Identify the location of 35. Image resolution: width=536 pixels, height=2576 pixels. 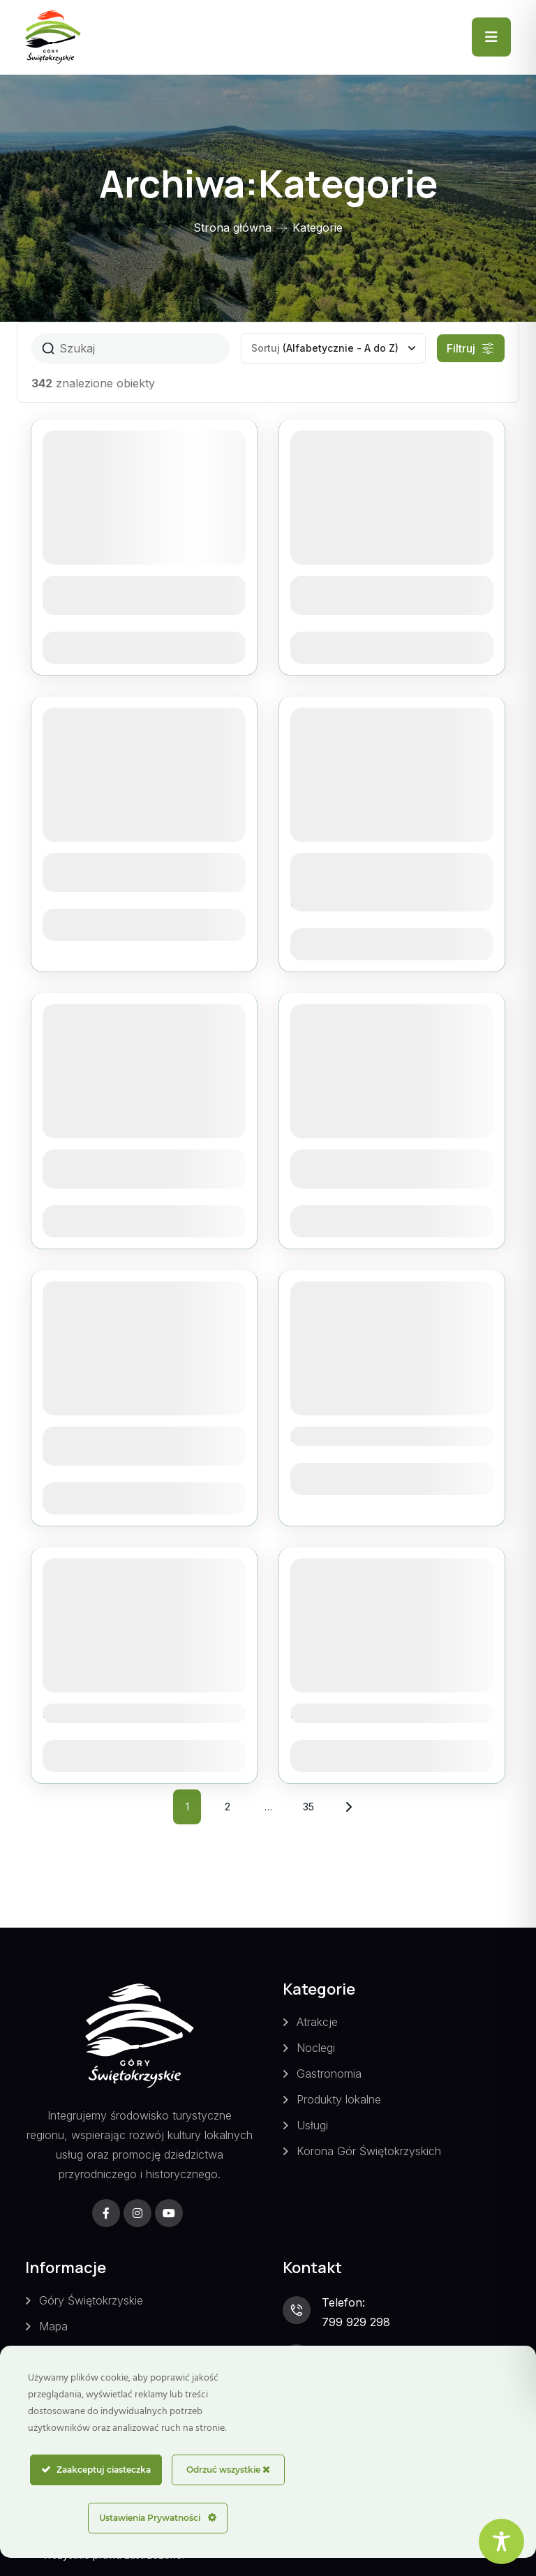
(312, 1800).